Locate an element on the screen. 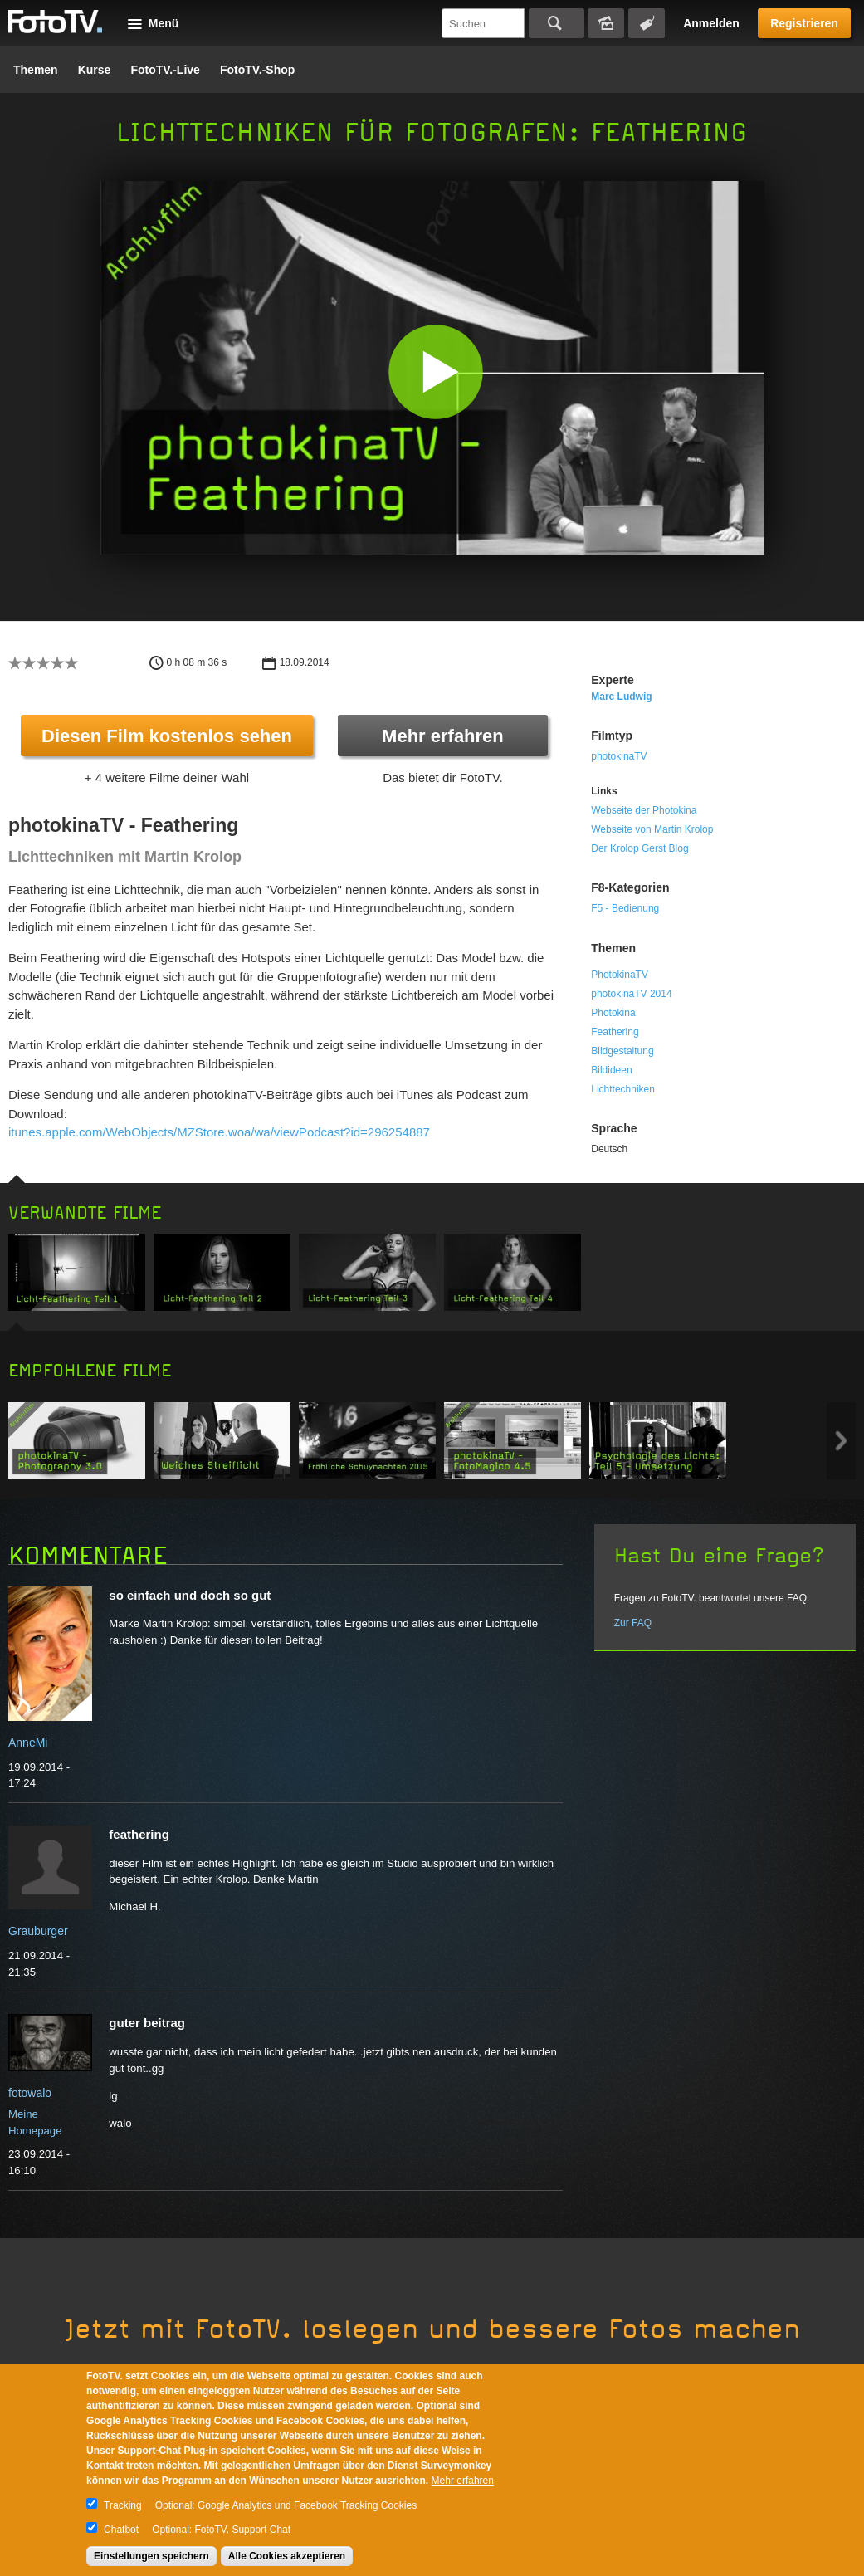 The width and height of the screenshot is (864, 2576). Tracking is located at coordinates (123, 2505).